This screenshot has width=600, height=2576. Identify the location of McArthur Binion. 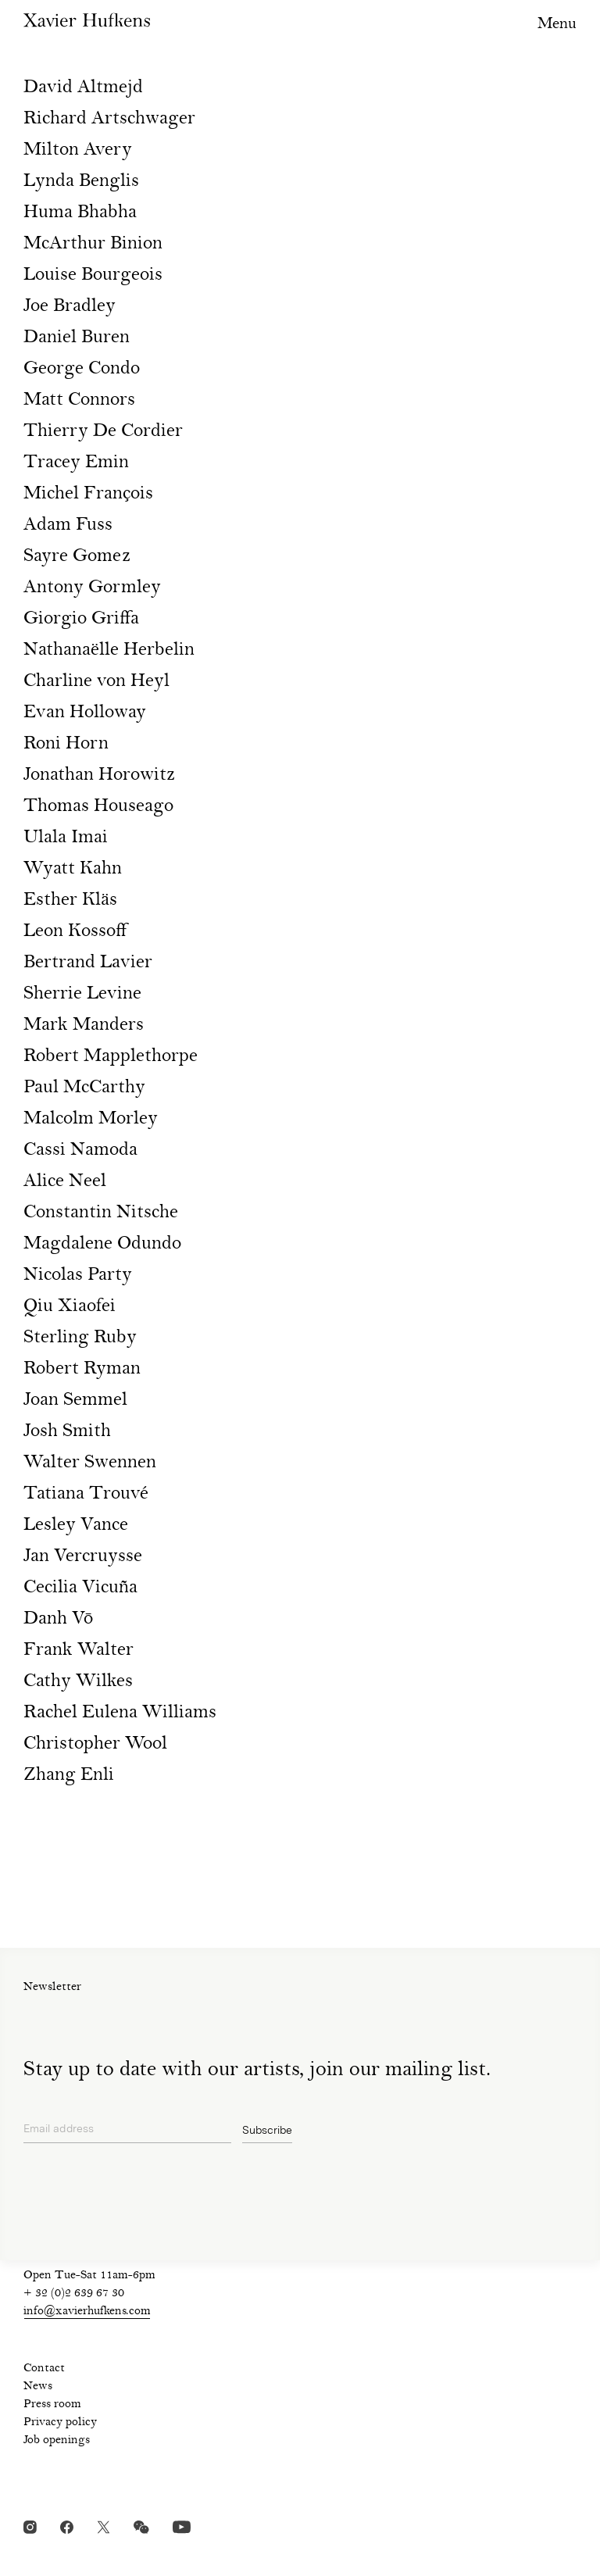
(92, 244).